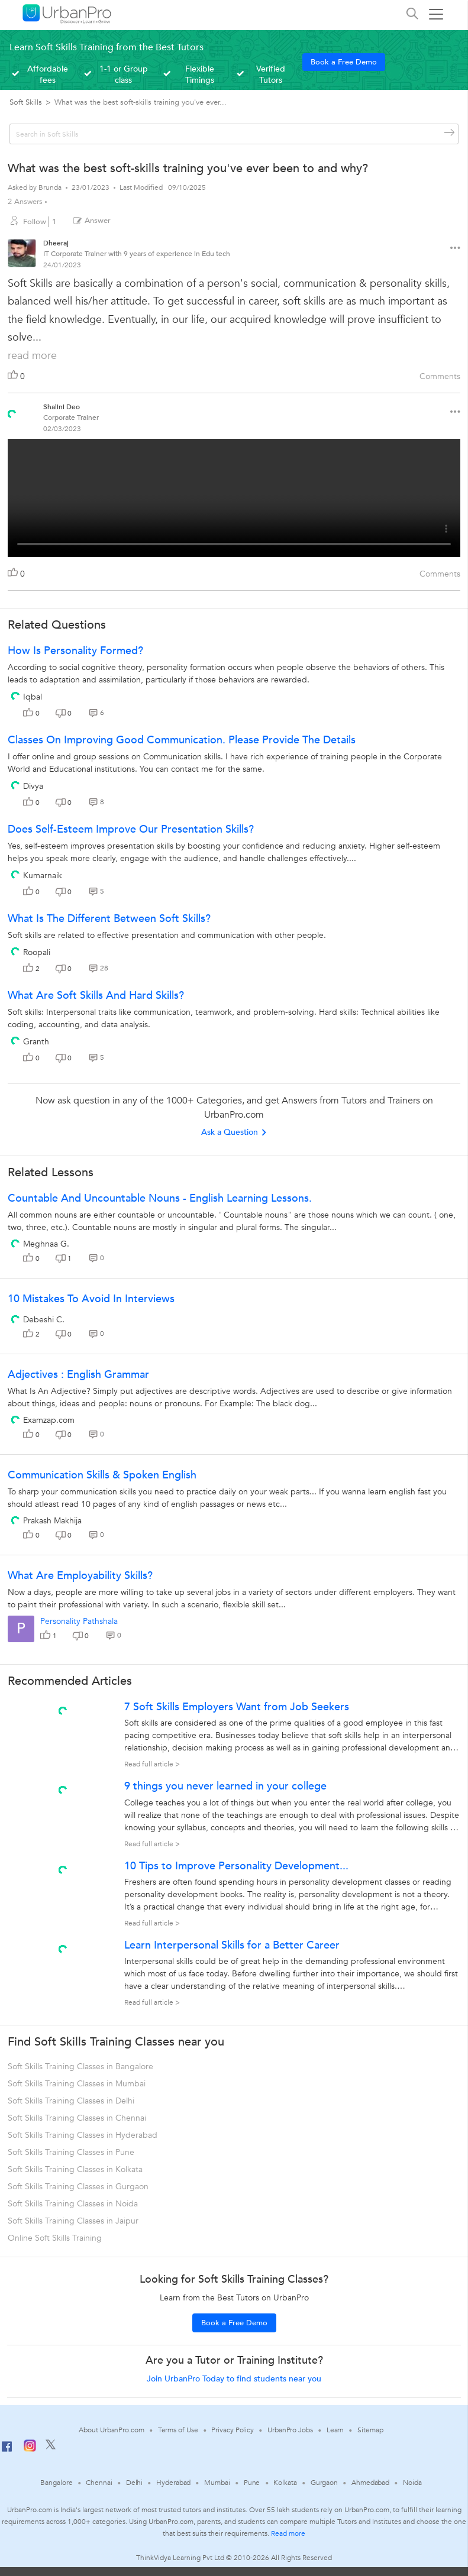  What do you see at coordinates (131, 829) in the screenshot?
I see `Does self-esteem improve our presentation skills?` at bounding box center [131, 829].